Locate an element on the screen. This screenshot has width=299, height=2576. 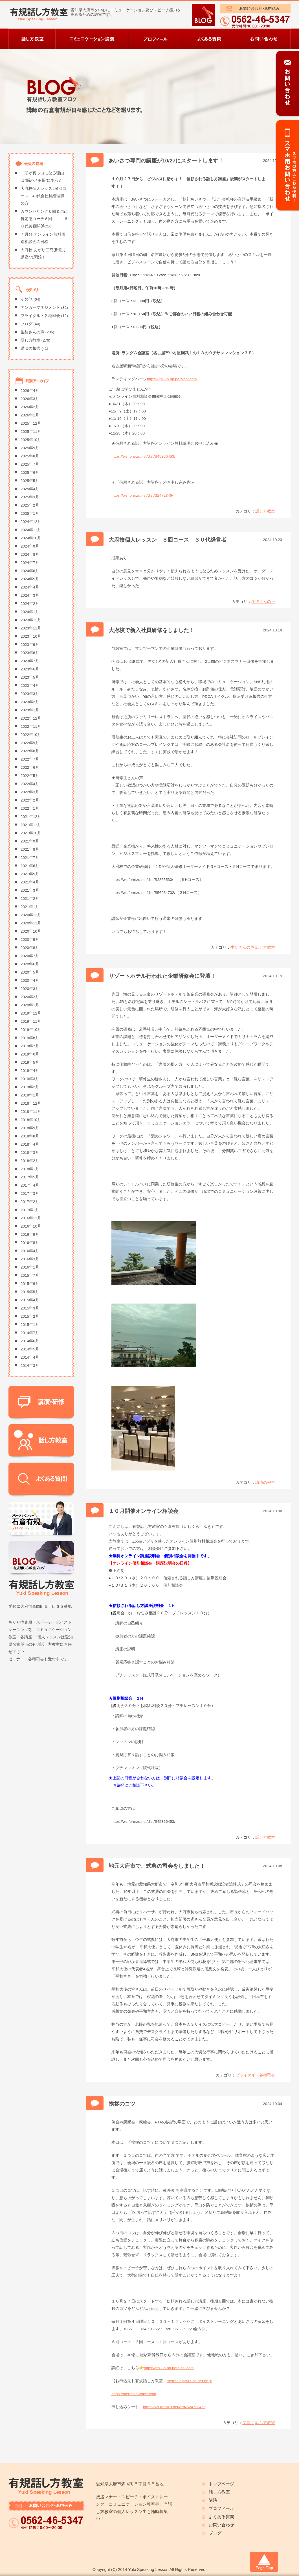
2020年6月 is located at coordinates (30, 964).